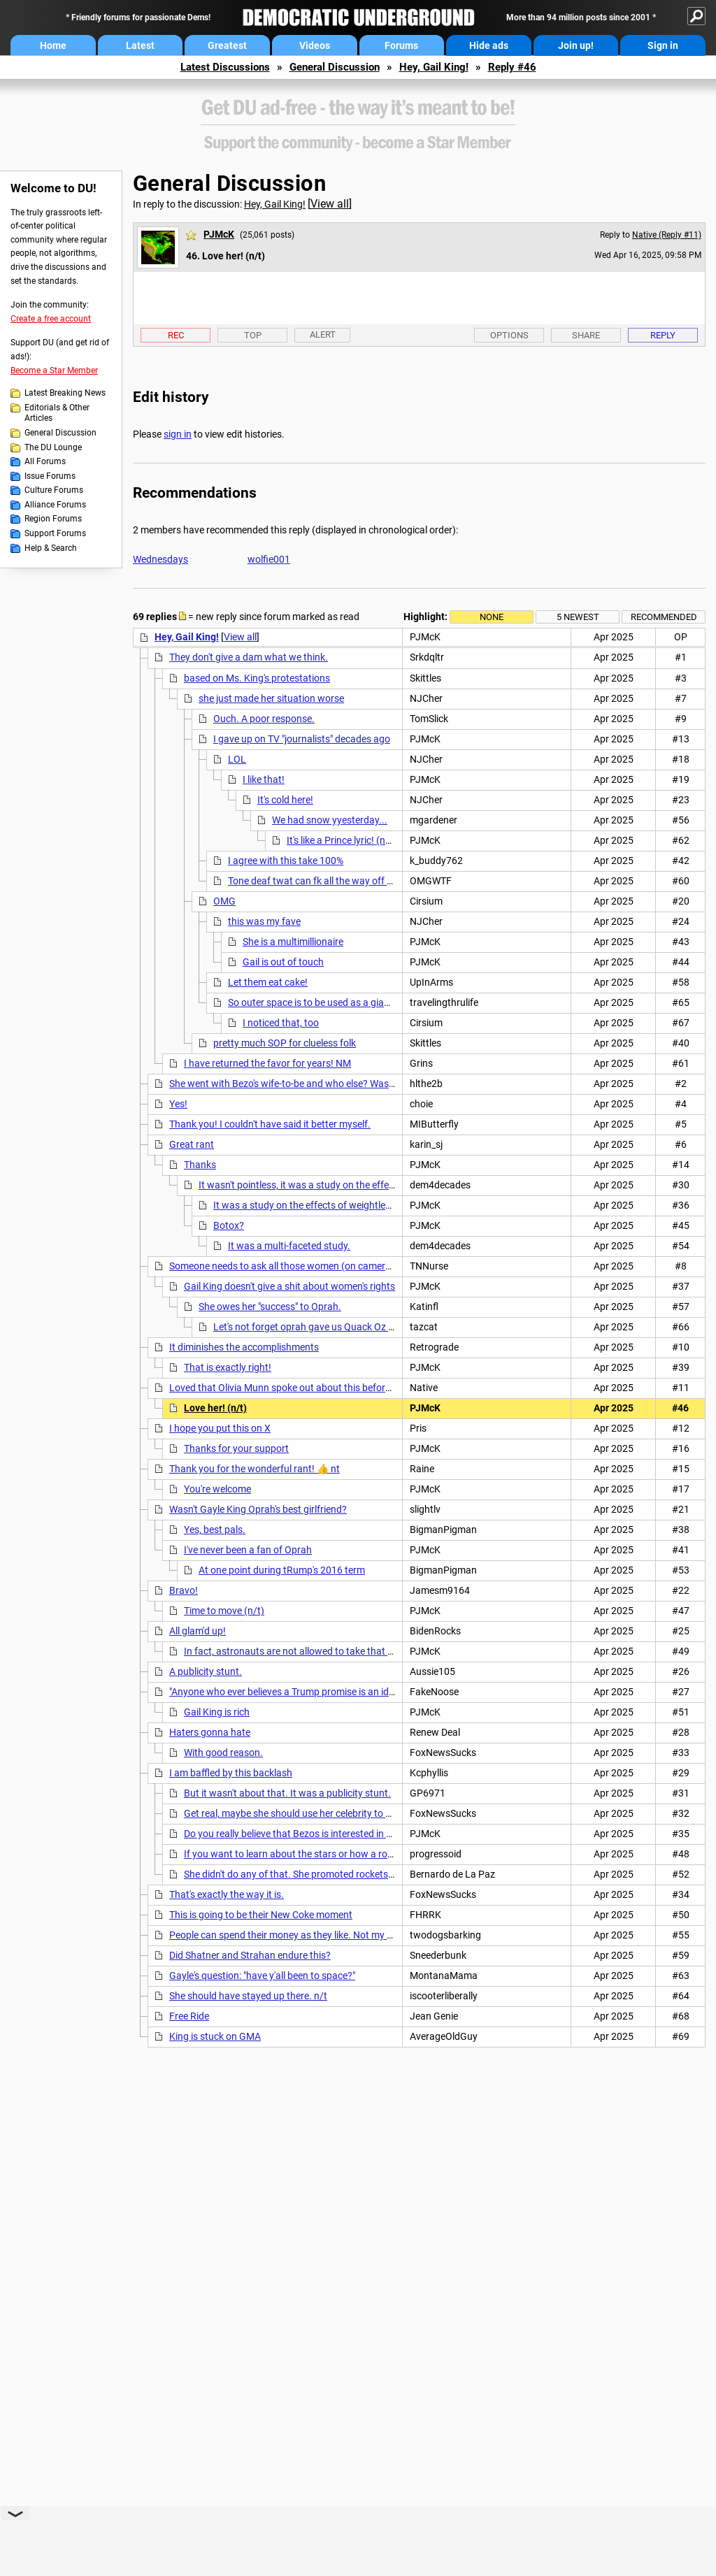 The image size is (716, 2576). Describe the element at coordinates (305, 1387) in the screenshot. I see `Loved that Olivia Munn spoke out about this before the launch.` at that location.